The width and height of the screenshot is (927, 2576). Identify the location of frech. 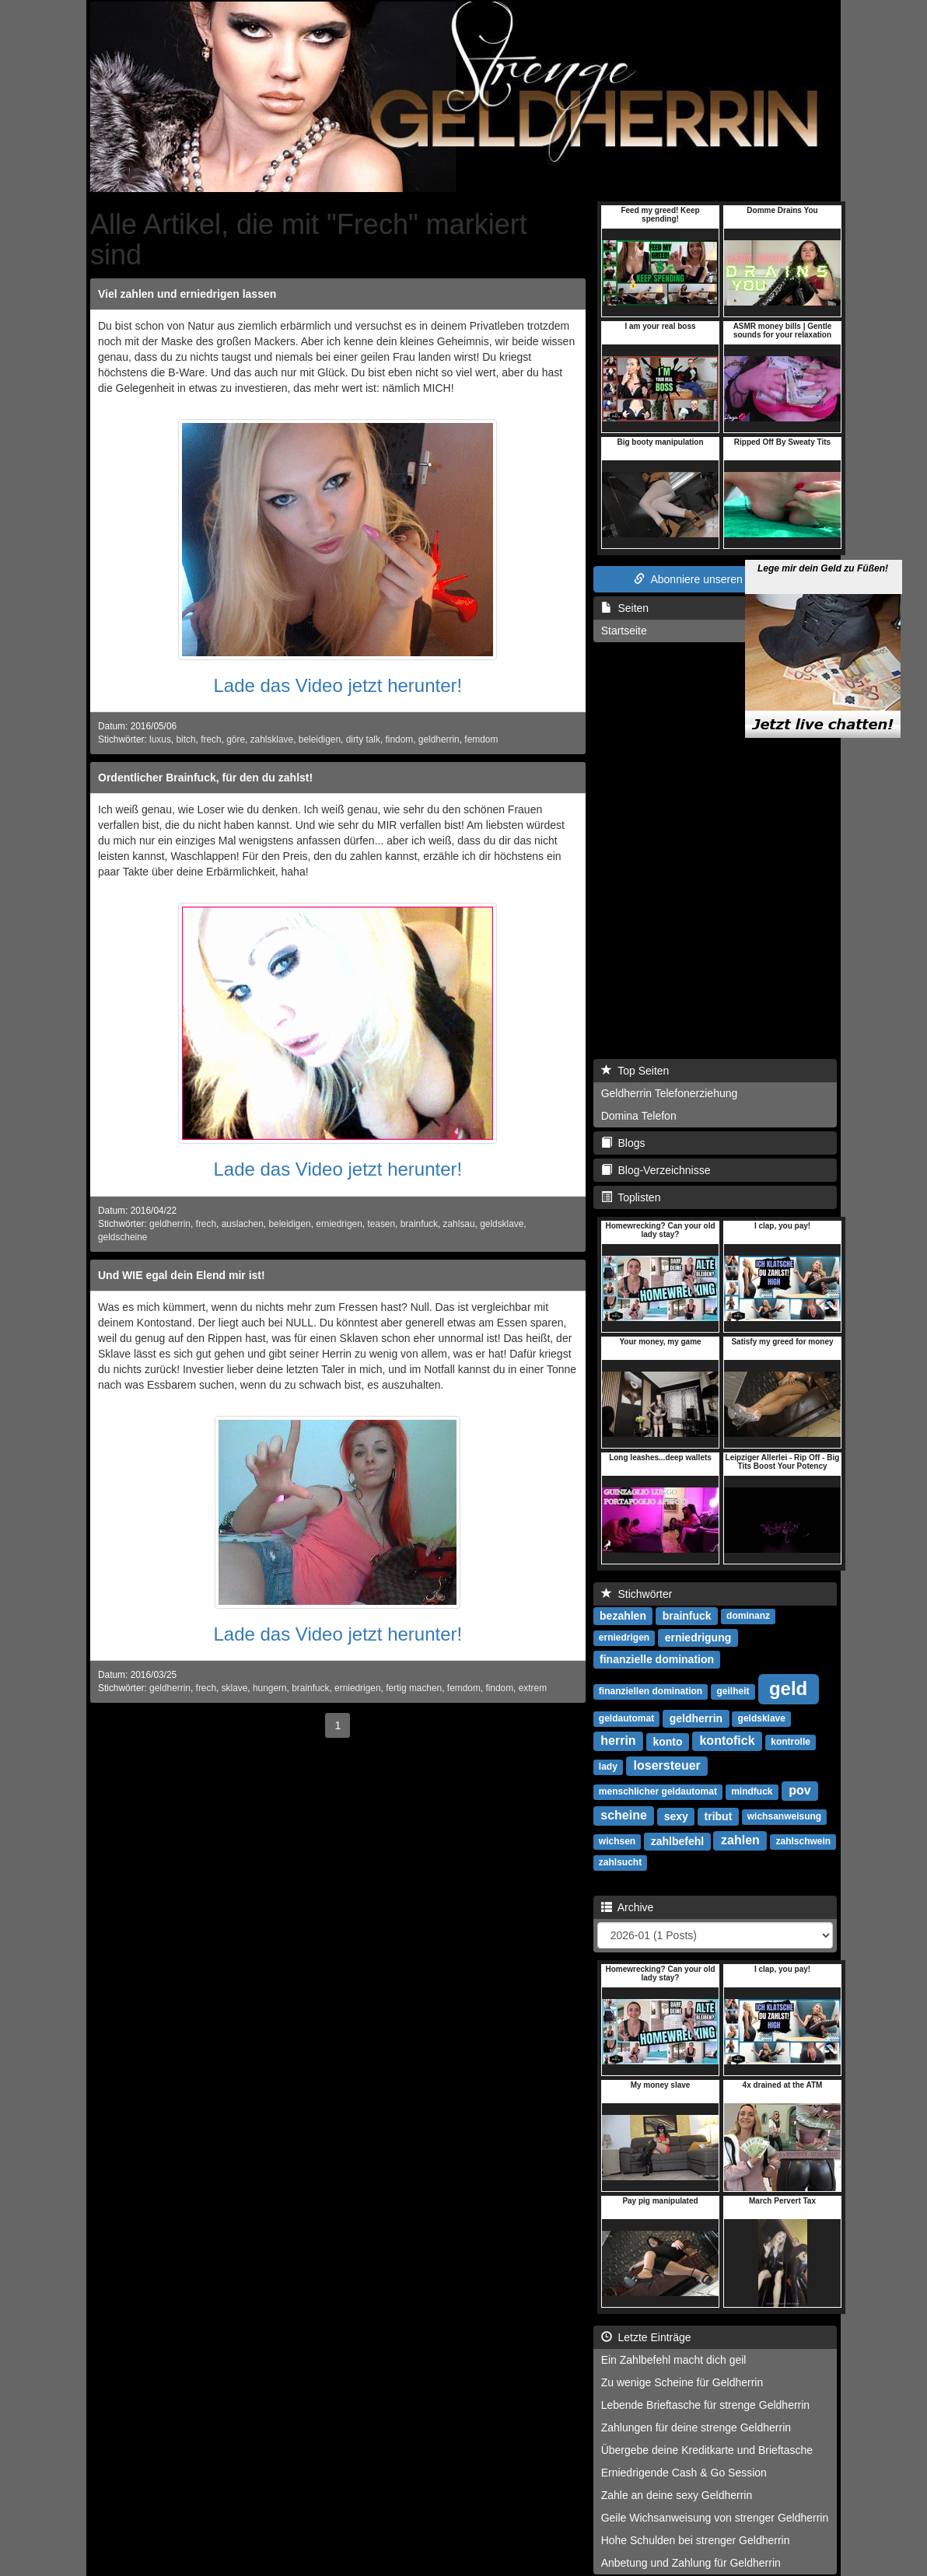
(211, 739).